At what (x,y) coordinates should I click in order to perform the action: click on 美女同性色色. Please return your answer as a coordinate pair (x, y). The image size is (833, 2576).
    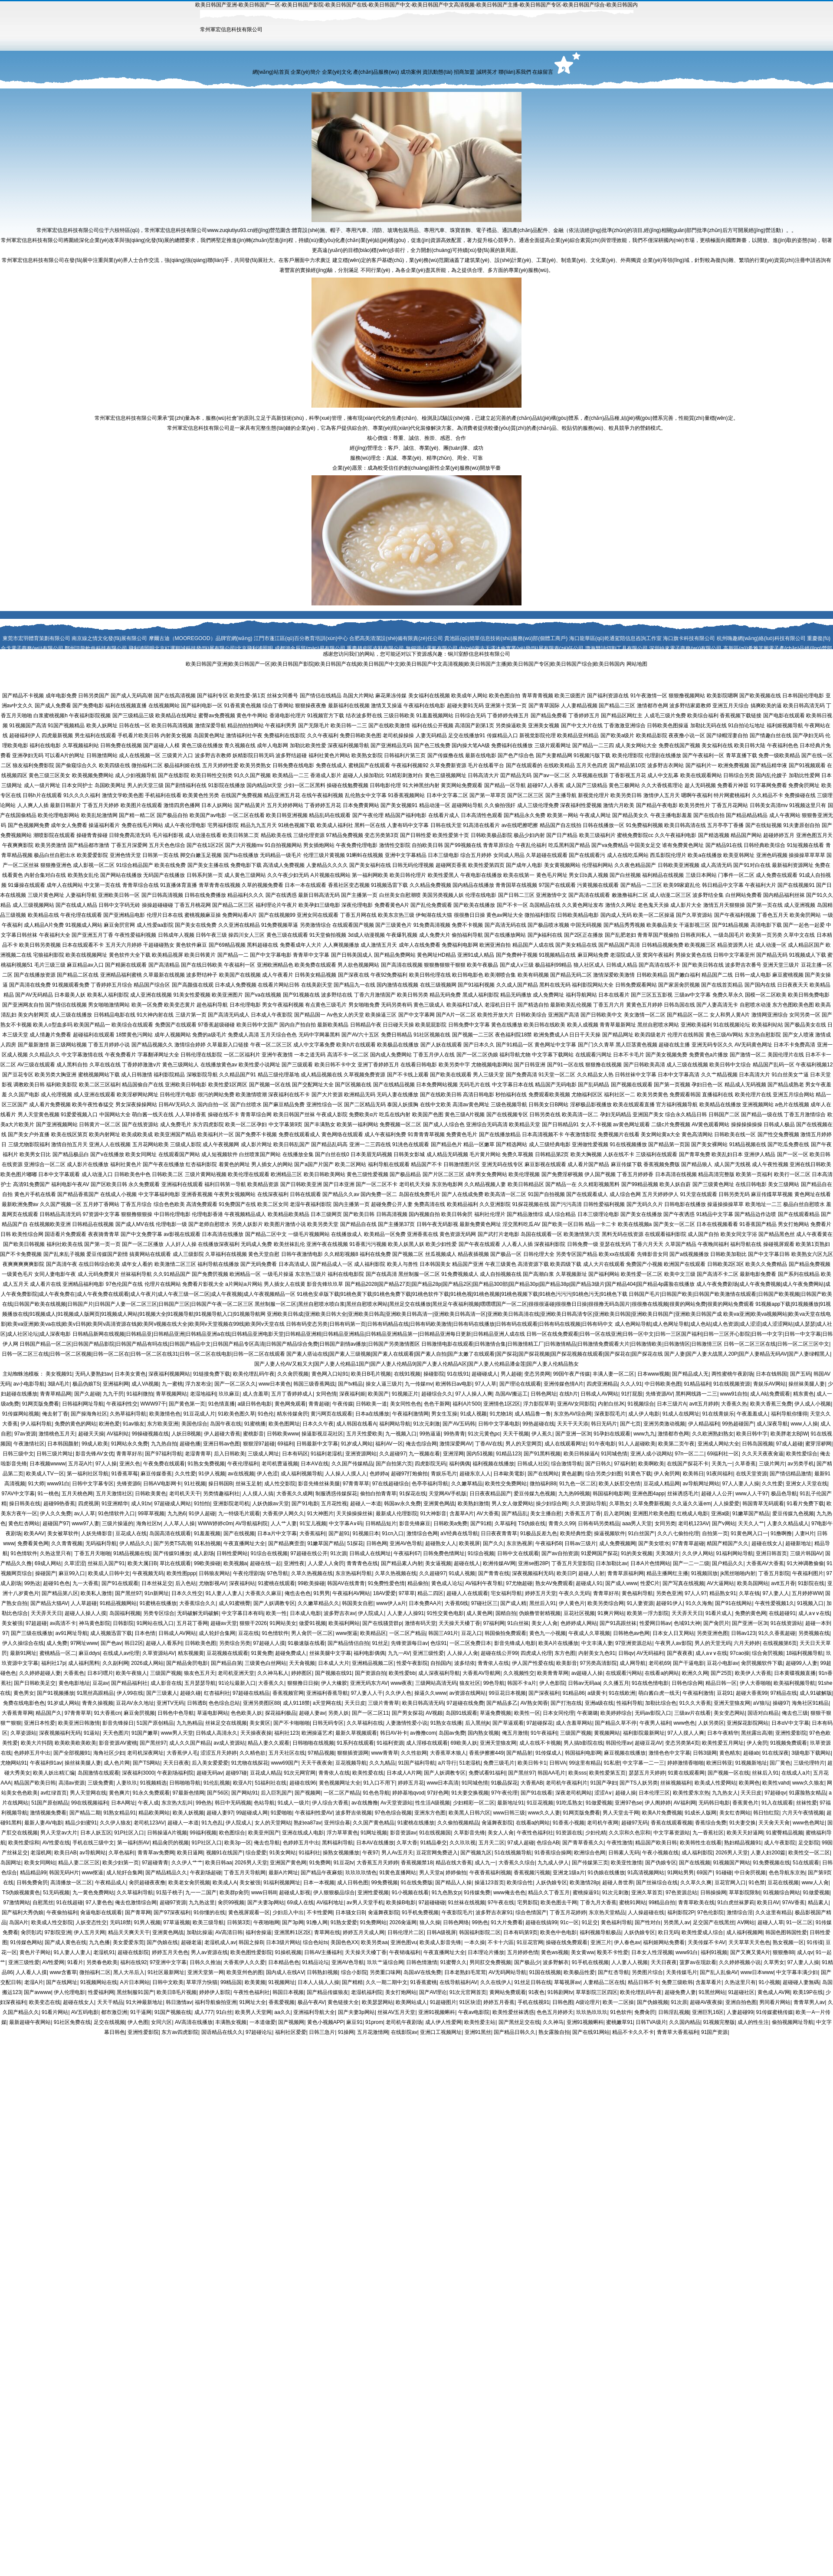
    Looking at the image, I should click on (405, 1404).